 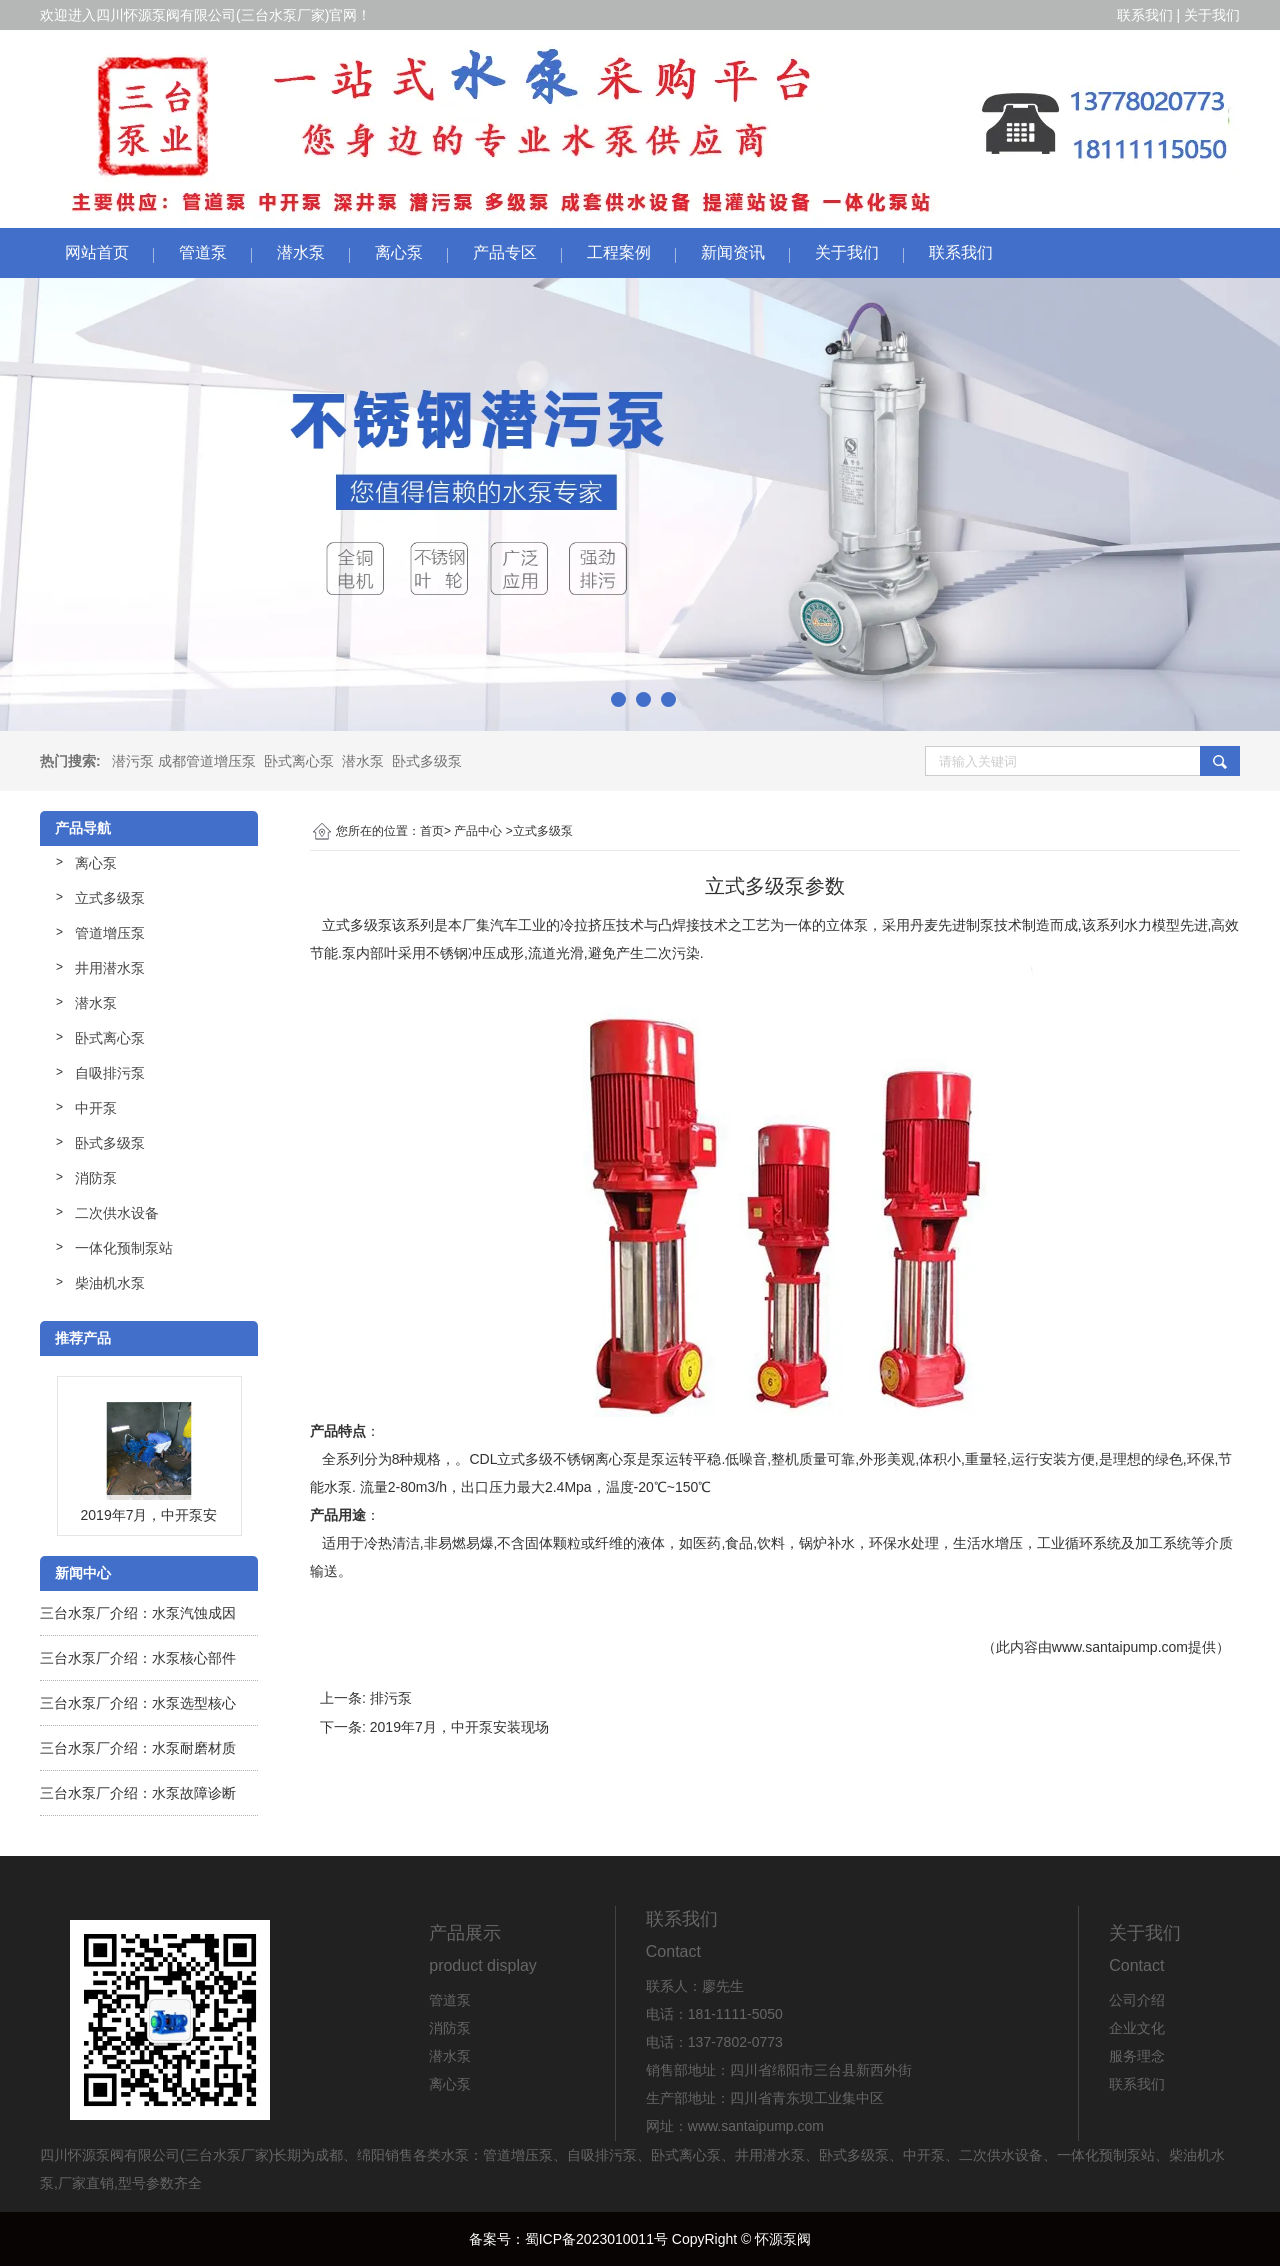 What do you see at coordinates (97, 252) in the screenshot?
I see `网站首页` at bounding box center [97, 252].